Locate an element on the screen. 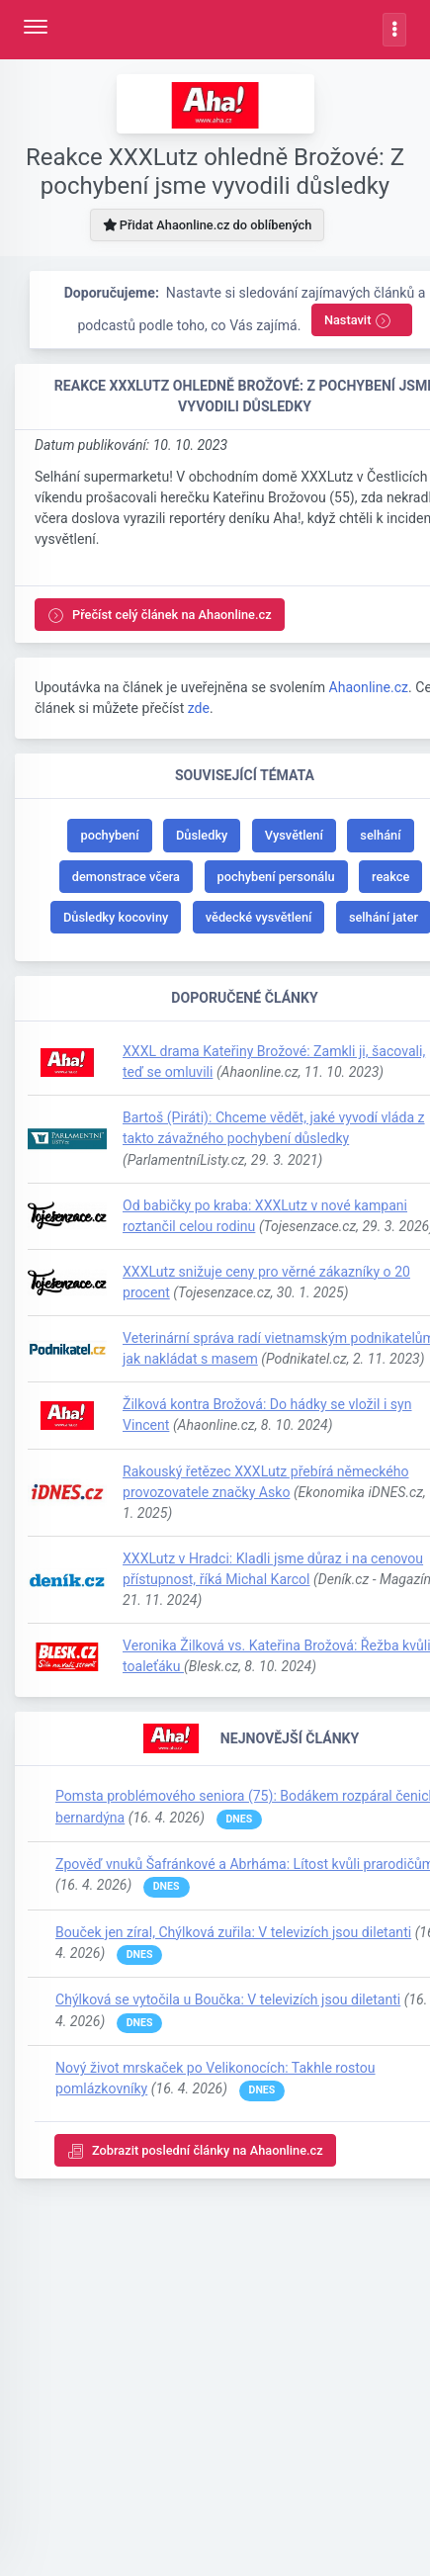 Image resolution: width=430 pixels, height=2576 pixels. Zobrazit poslední články na Ahaonline.cz is located at coordinates (195, 2151).